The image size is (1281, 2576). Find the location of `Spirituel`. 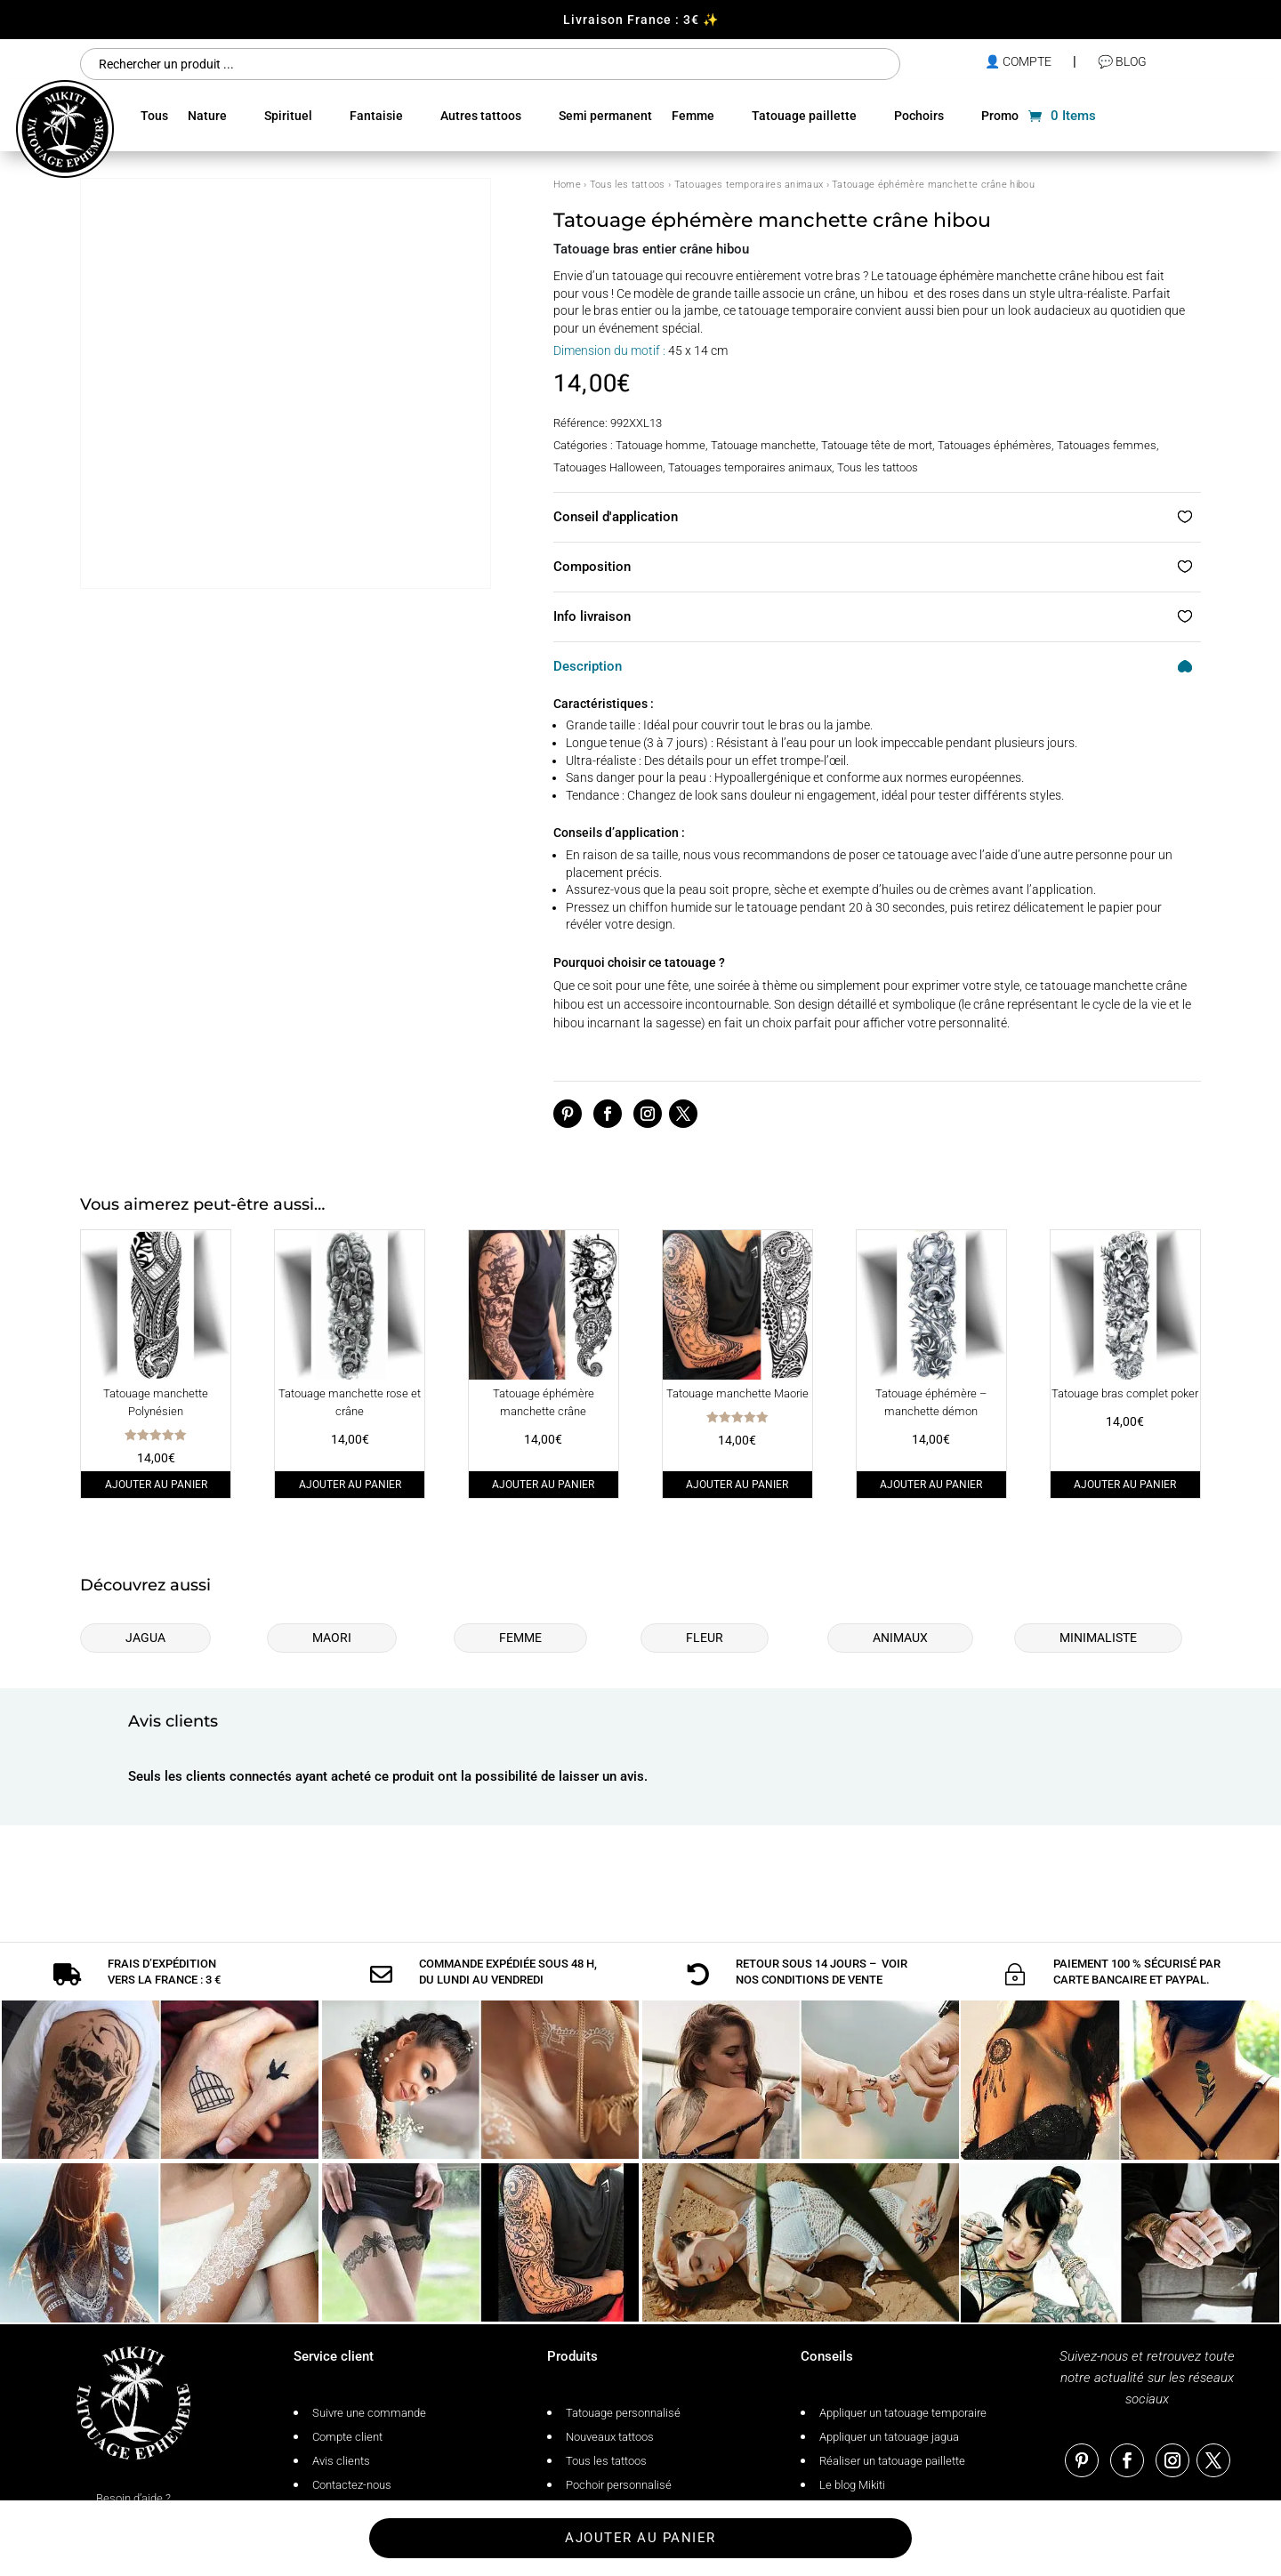

Spirituel is located at coordinates (288, 116).